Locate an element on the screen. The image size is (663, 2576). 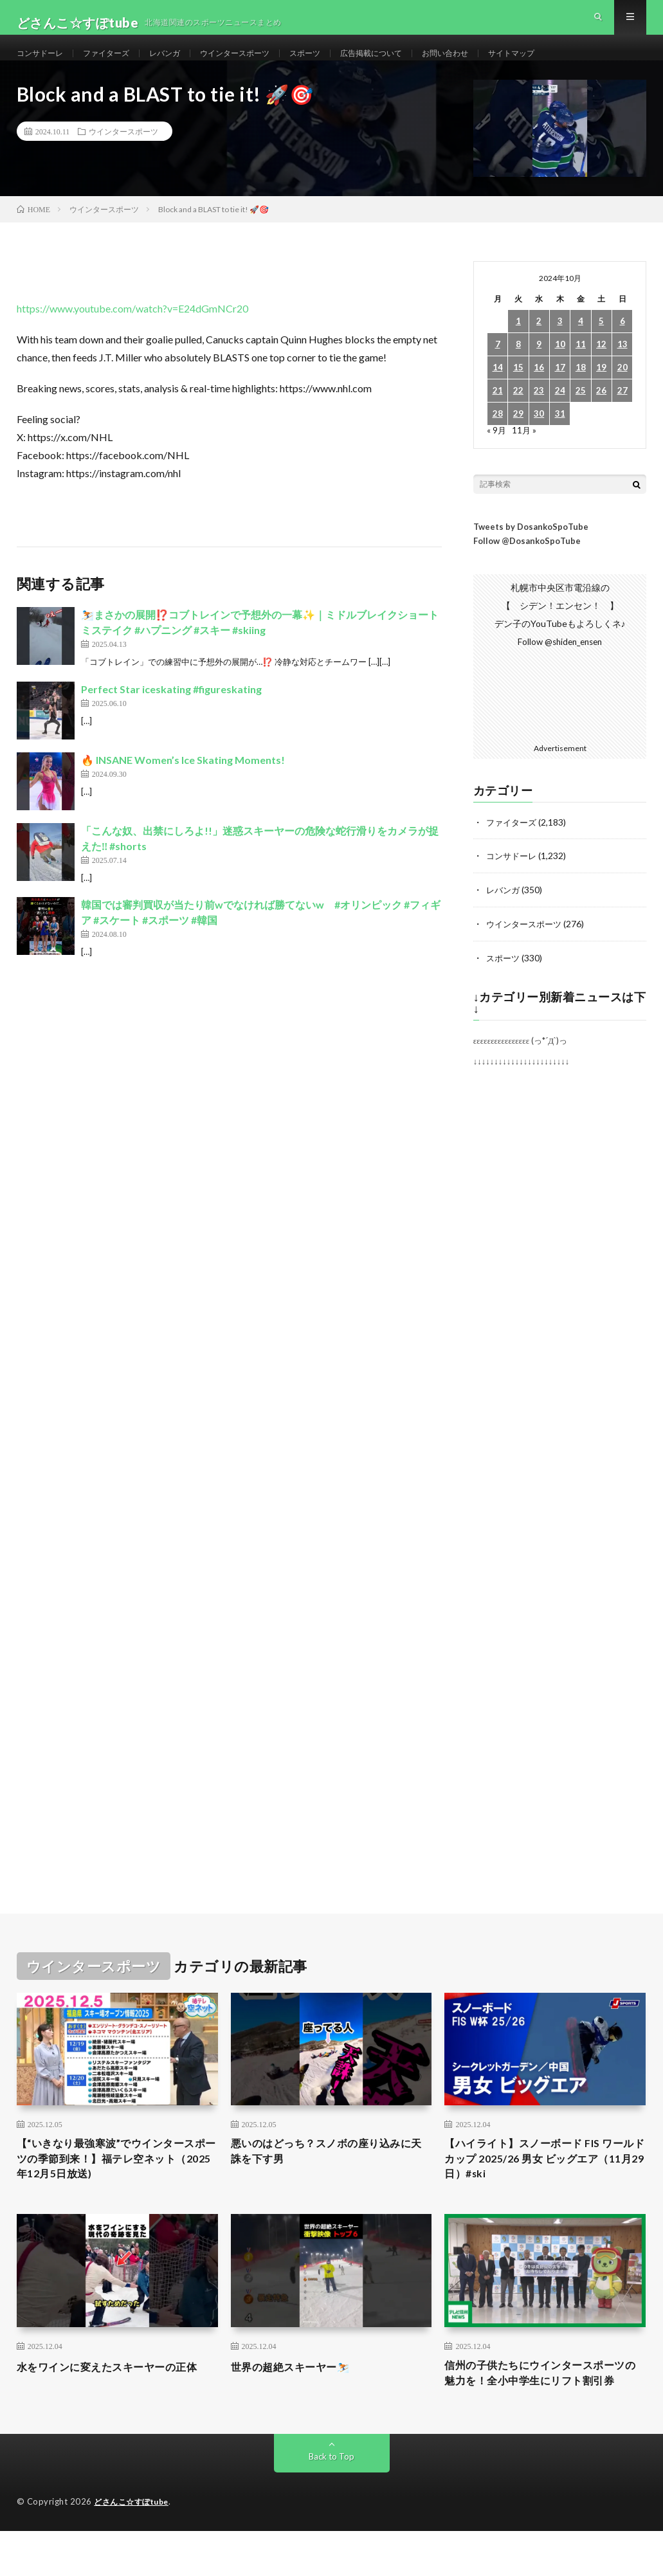
コンサドーレ is located at coordinates (44, 64).